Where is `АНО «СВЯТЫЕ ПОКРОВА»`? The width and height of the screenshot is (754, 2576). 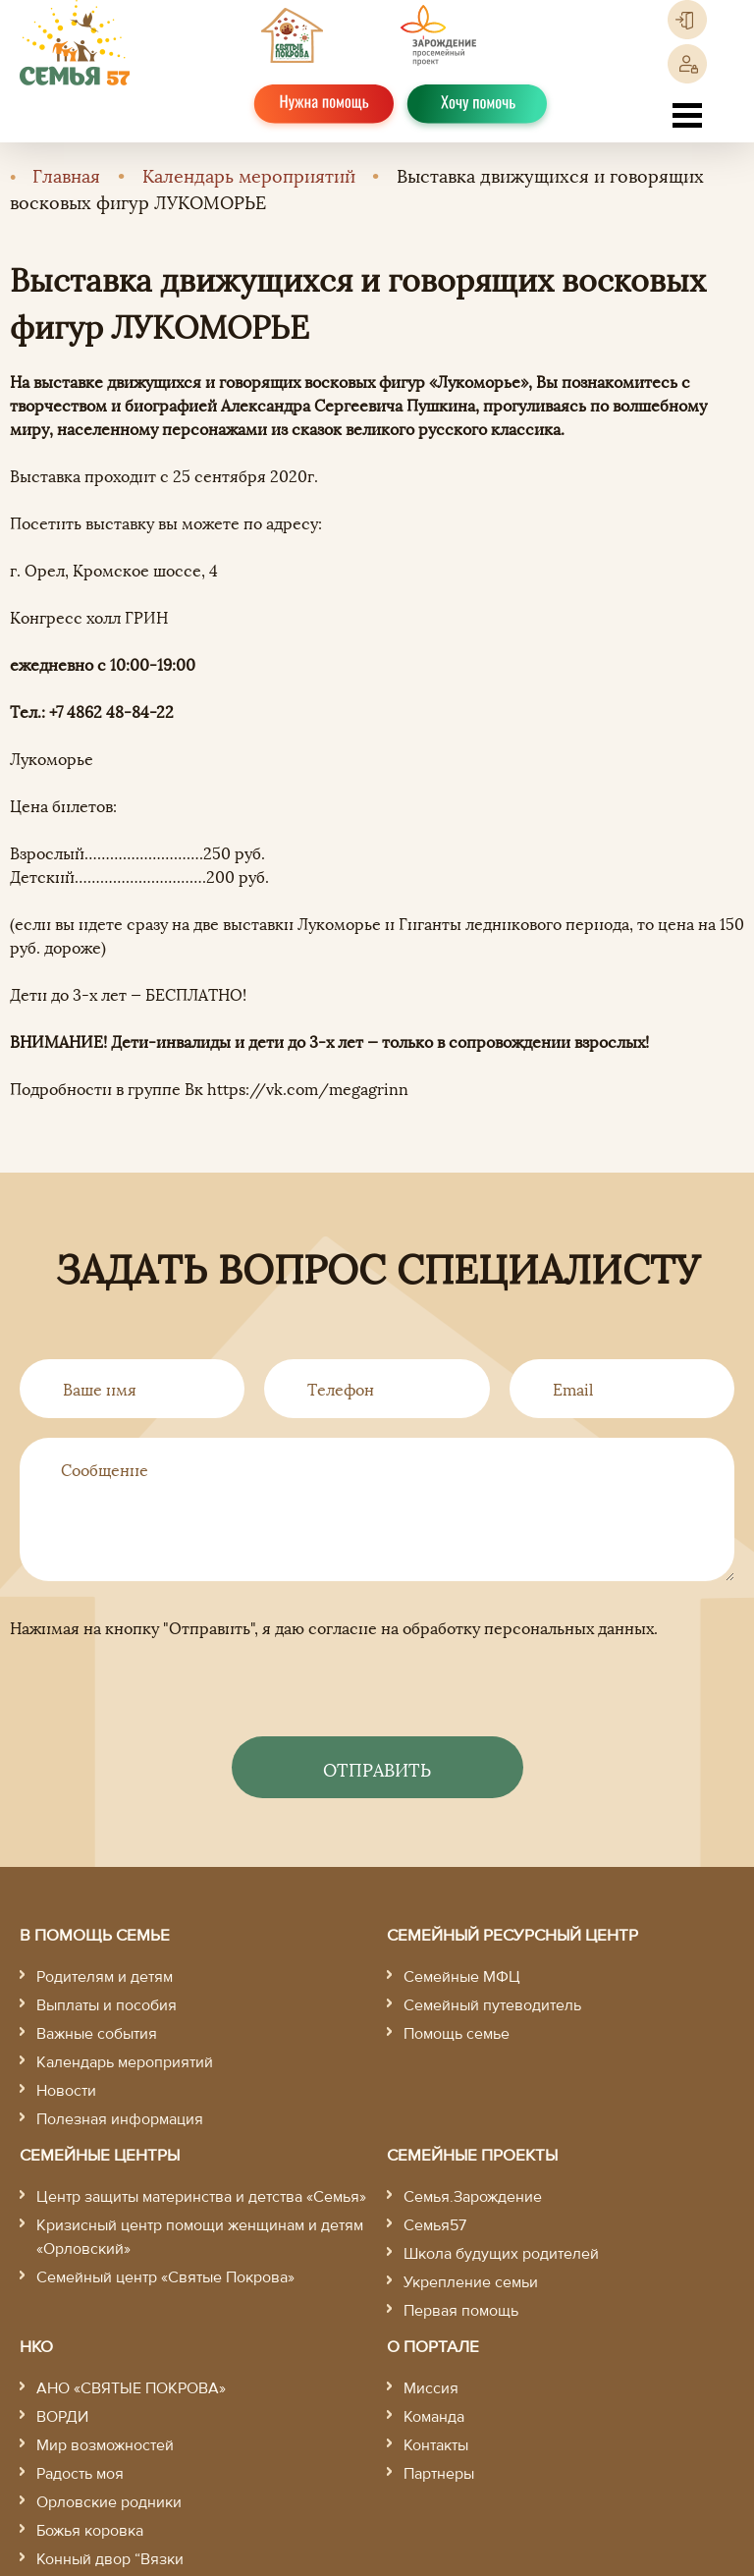 АНО «СВЯТЫЕ ПОКРОВА» is located at coordinates (131, 2388).